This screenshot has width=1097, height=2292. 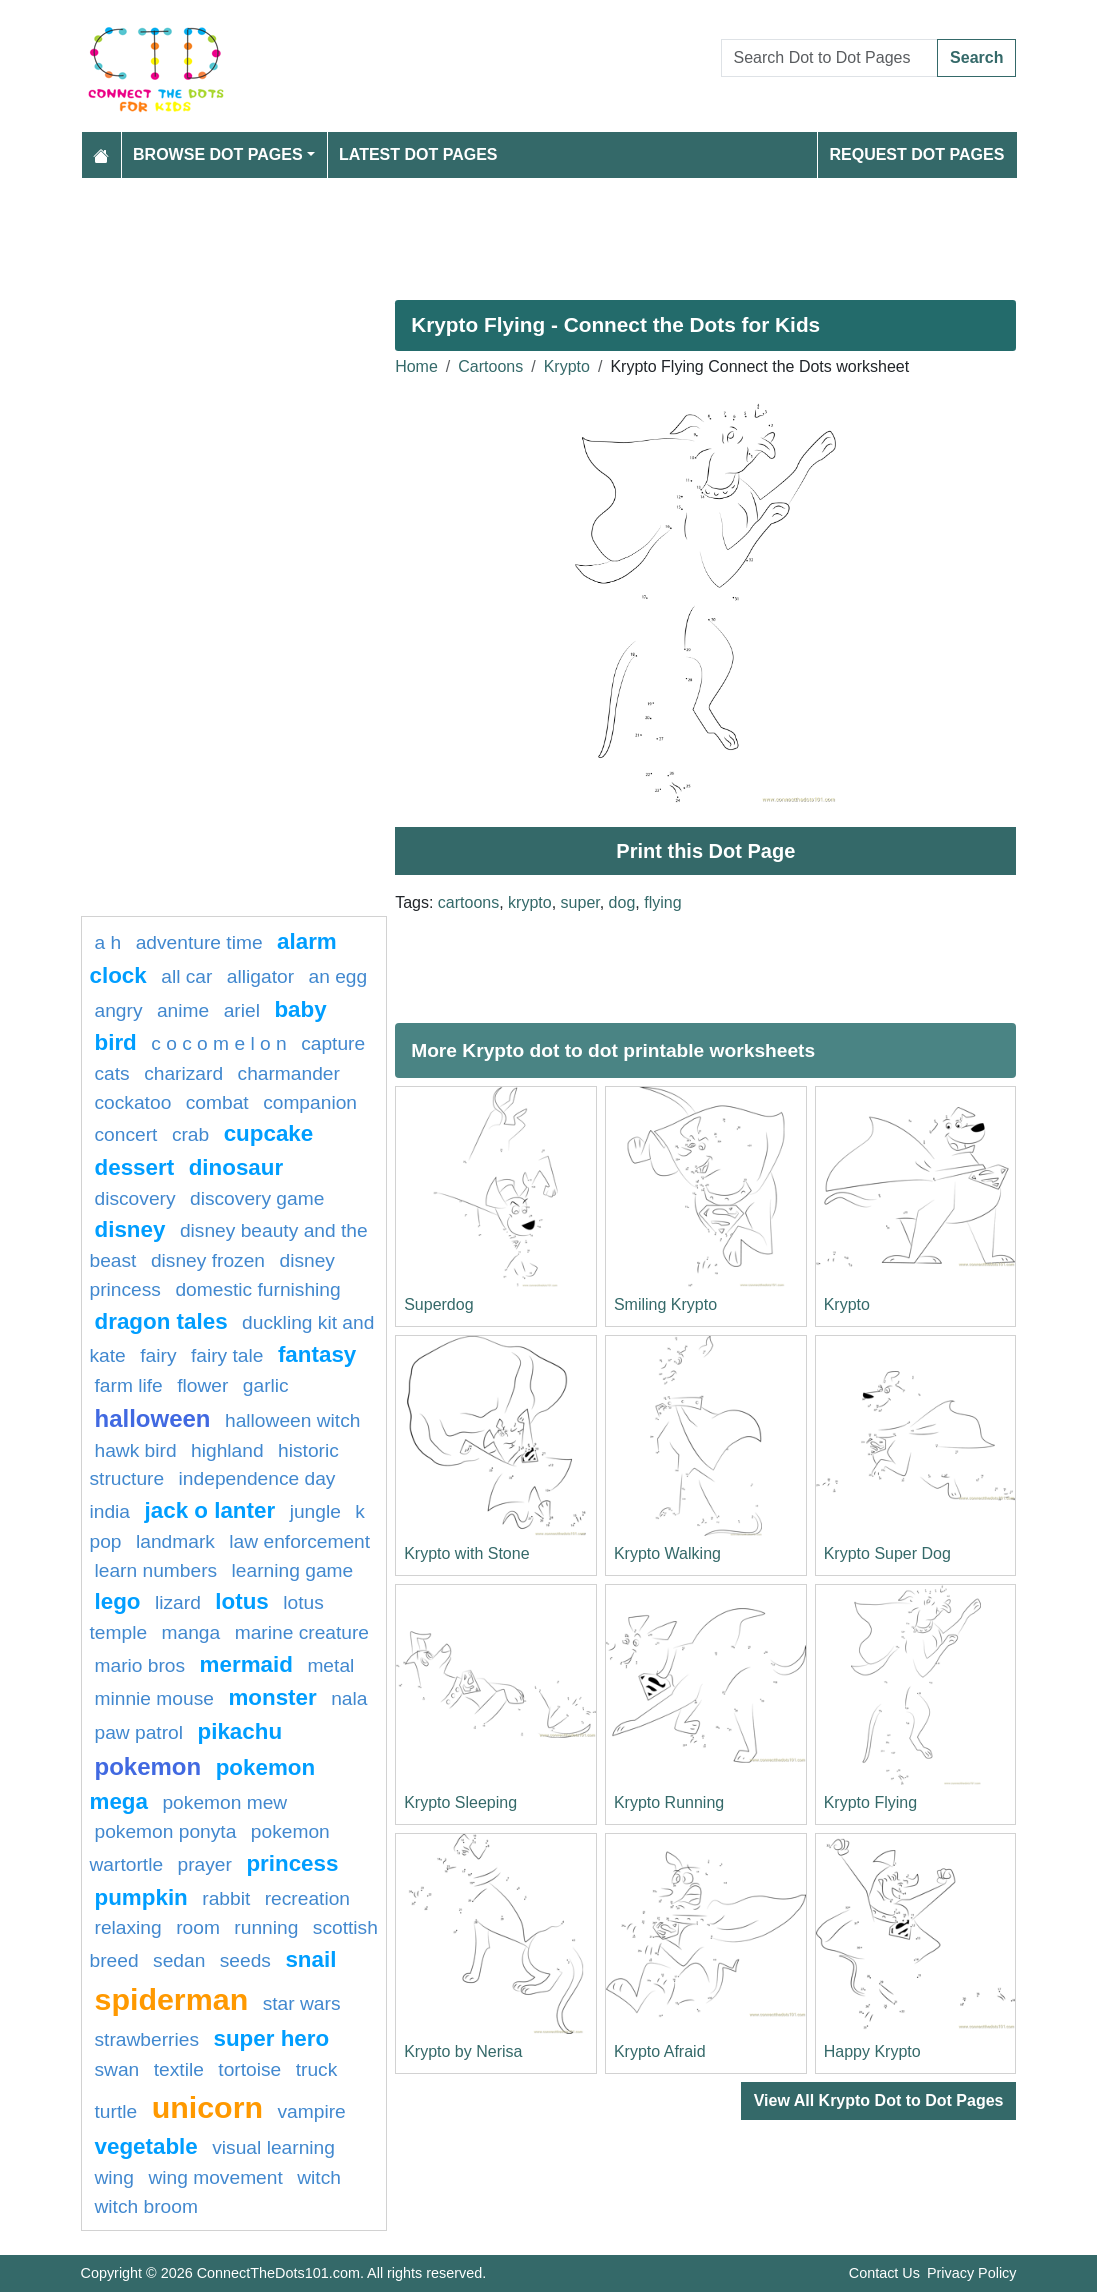 What do you see at coordinates (349, 1698) in the screenshot?
I see `nala` at bounding box center [349, 1698].